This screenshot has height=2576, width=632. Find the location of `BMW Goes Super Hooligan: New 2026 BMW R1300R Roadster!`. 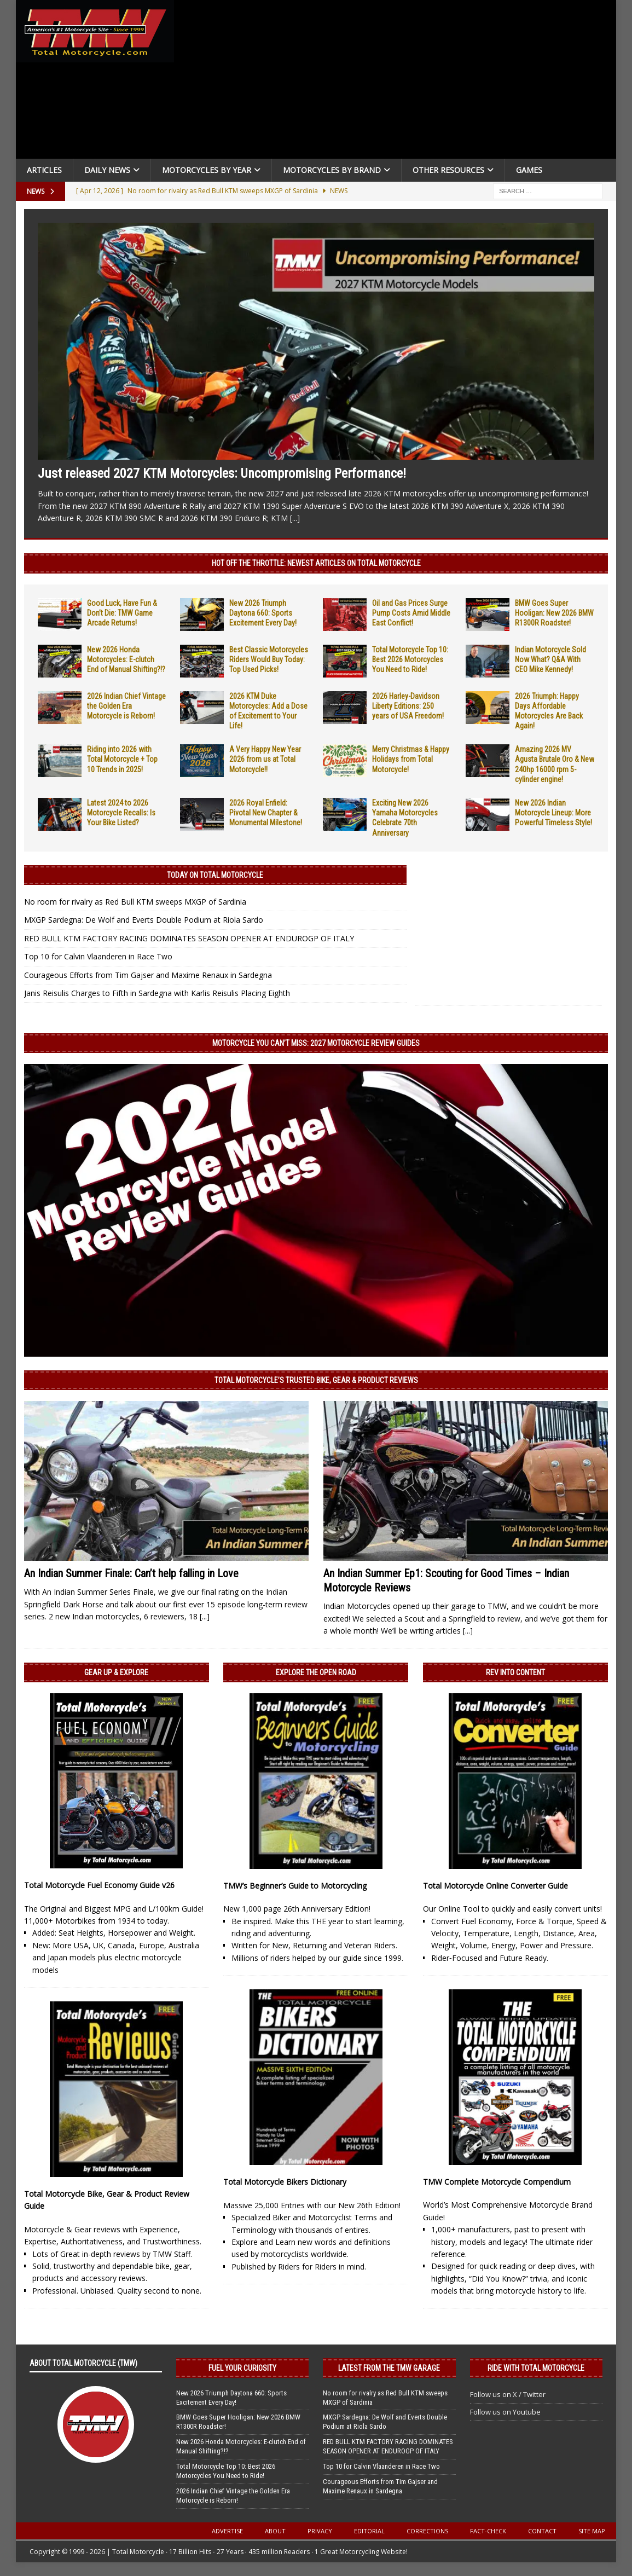

BMW Goes Super Hooligan: New 2026 BMW R1300R Roadster! is located at coordinates (554, 613).